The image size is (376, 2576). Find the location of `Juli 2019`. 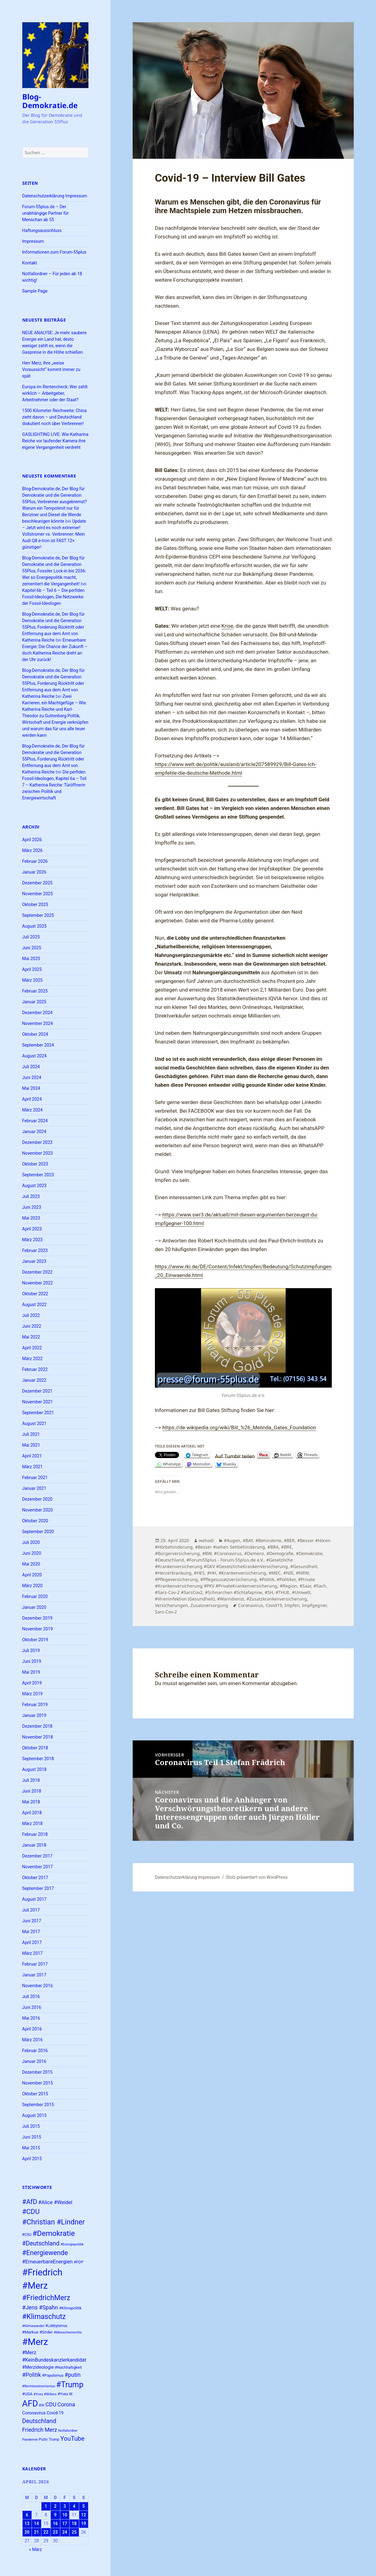

Juli 2019 is located at coordinates (31, 1650).